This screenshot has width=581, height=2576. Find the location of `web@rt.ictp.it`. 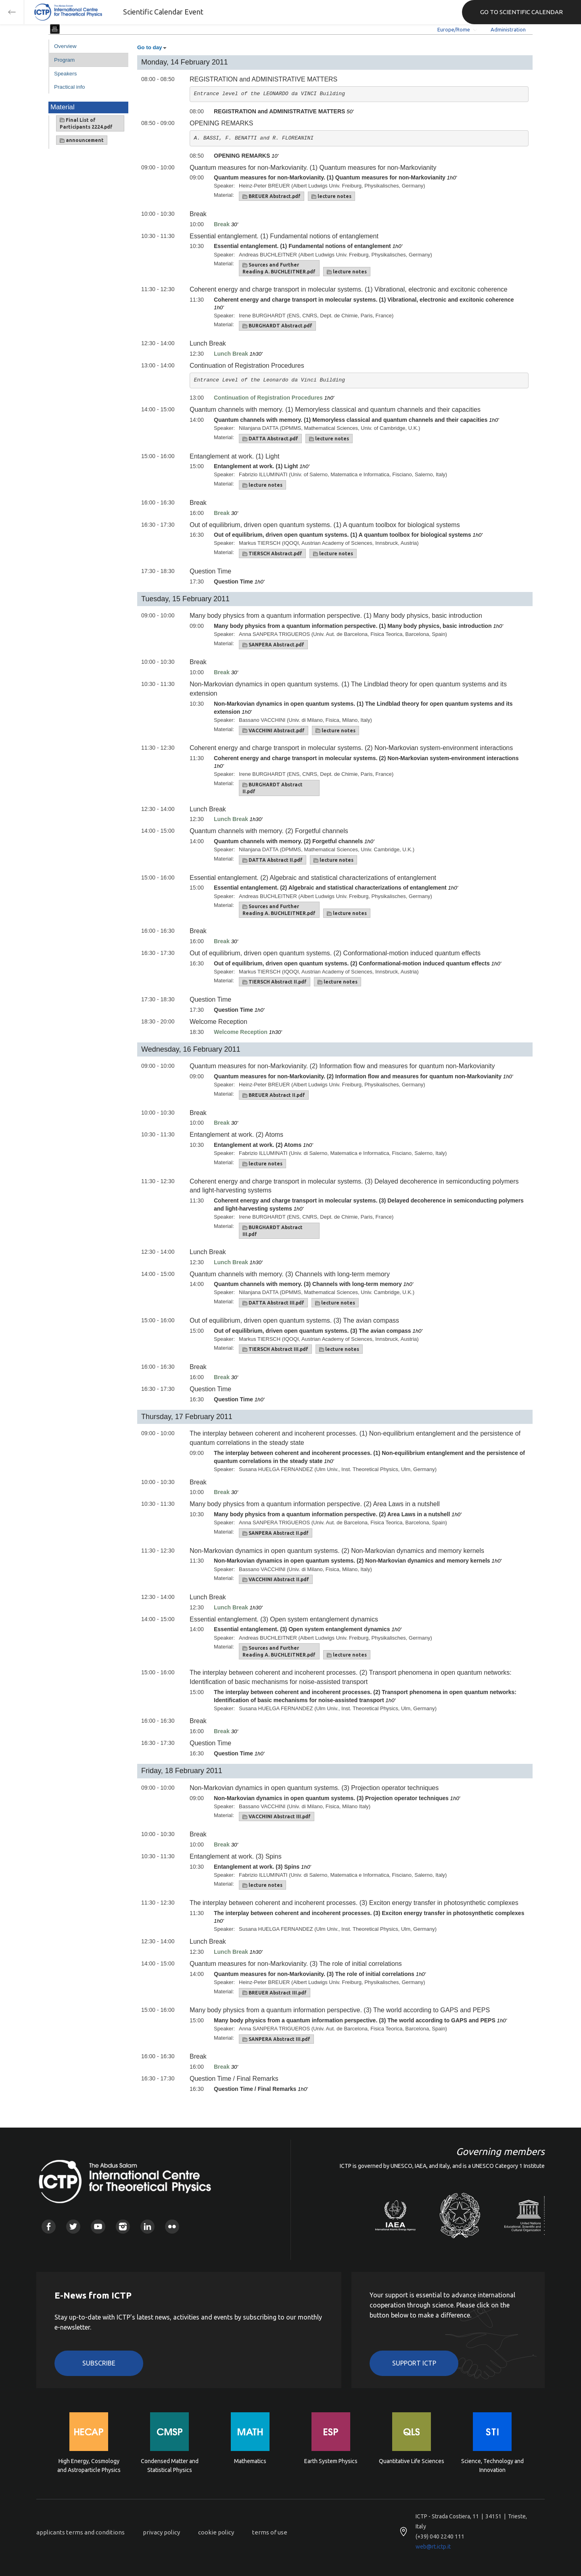

web@rt.ictp.it is located at coordinates (433, 2546).